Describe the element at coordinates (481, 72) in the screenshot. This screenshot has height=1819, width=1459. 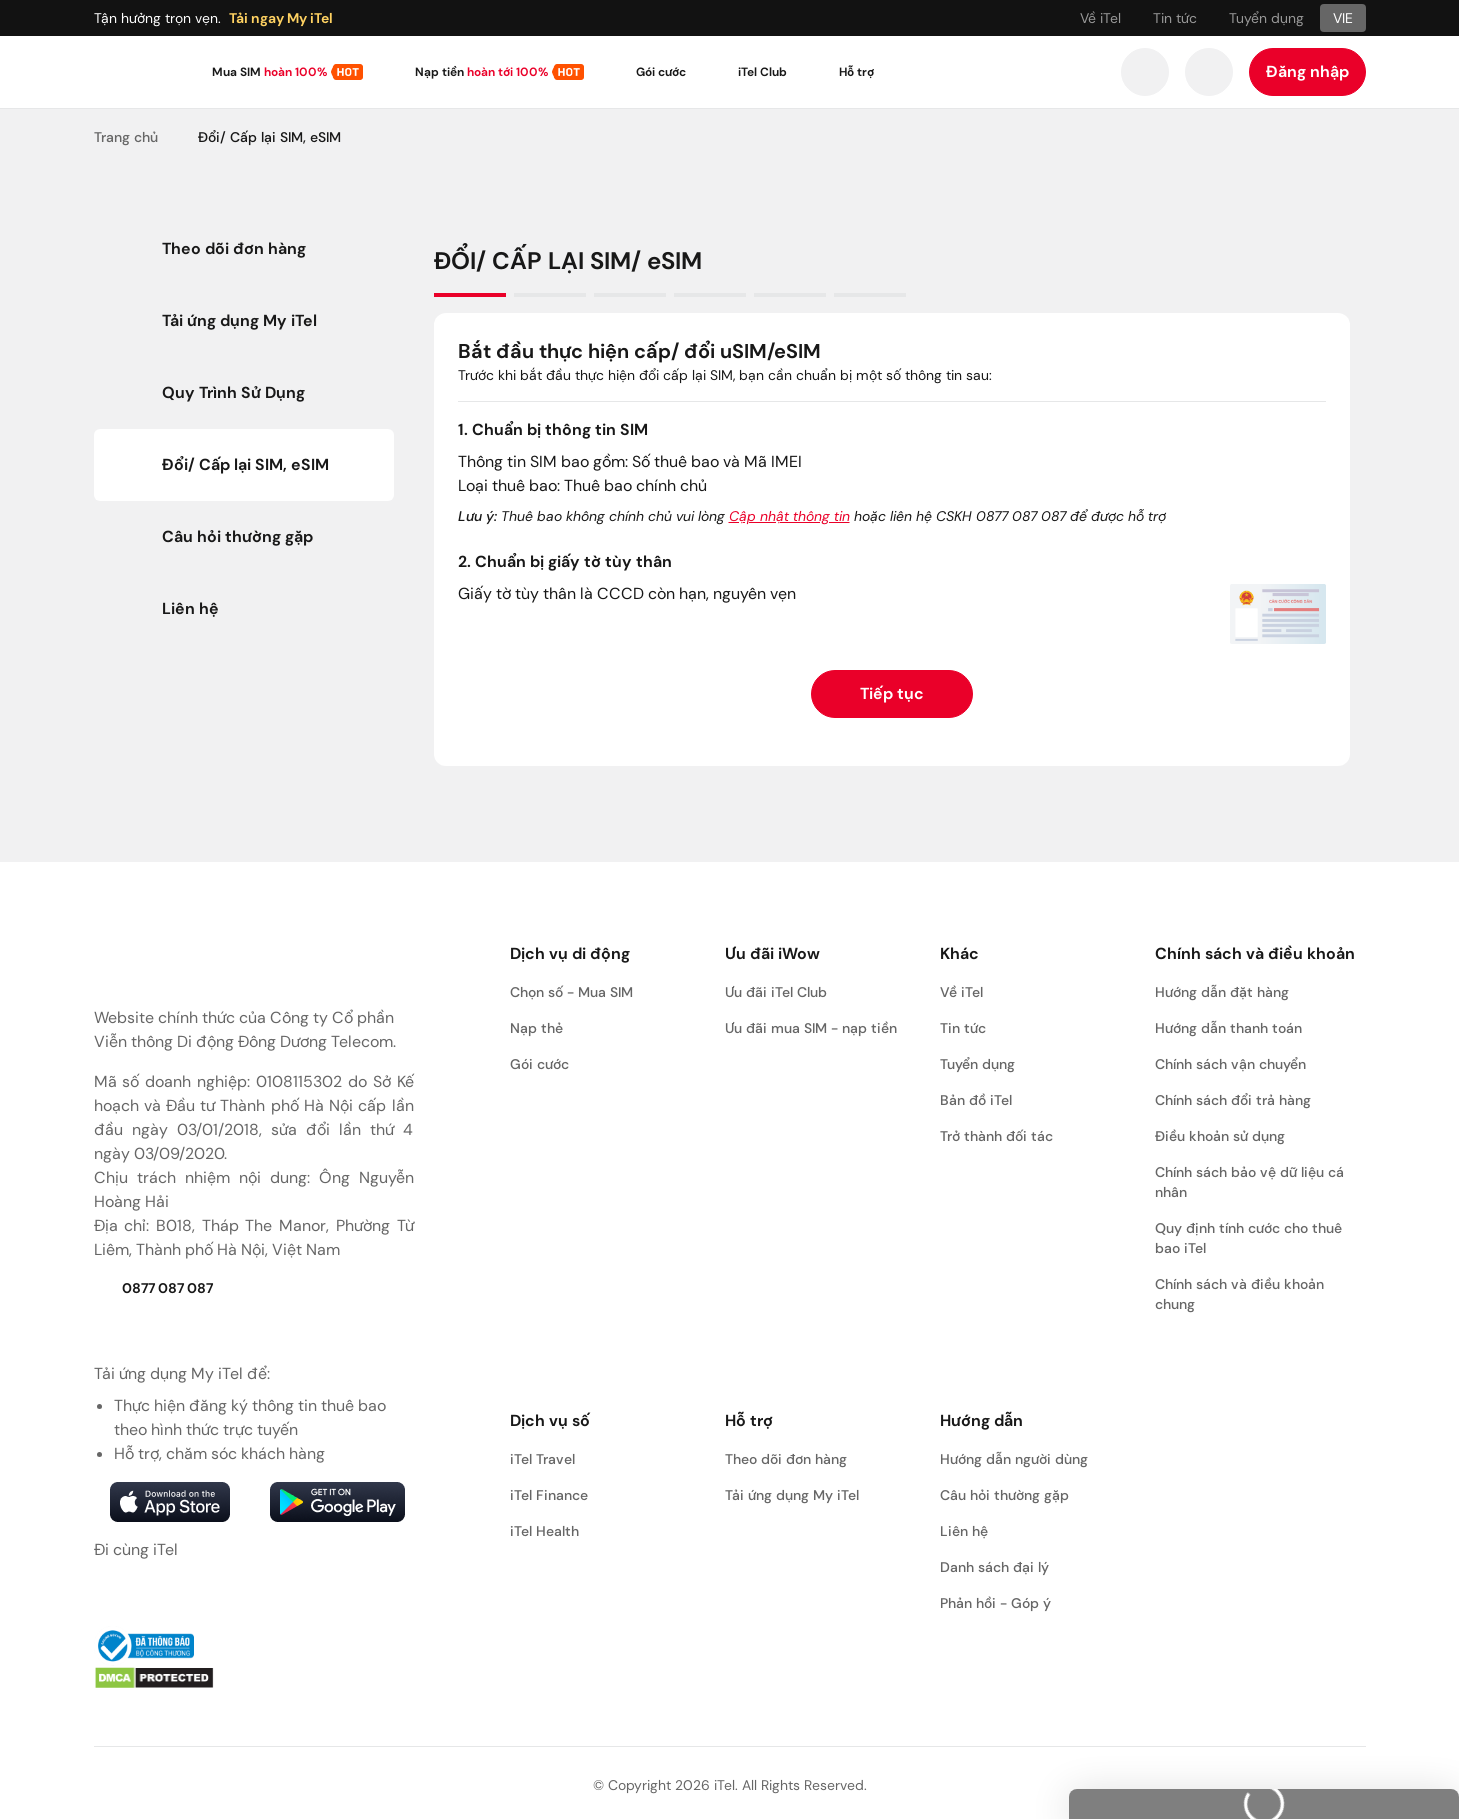
I see `Nạp tiền` at that location.